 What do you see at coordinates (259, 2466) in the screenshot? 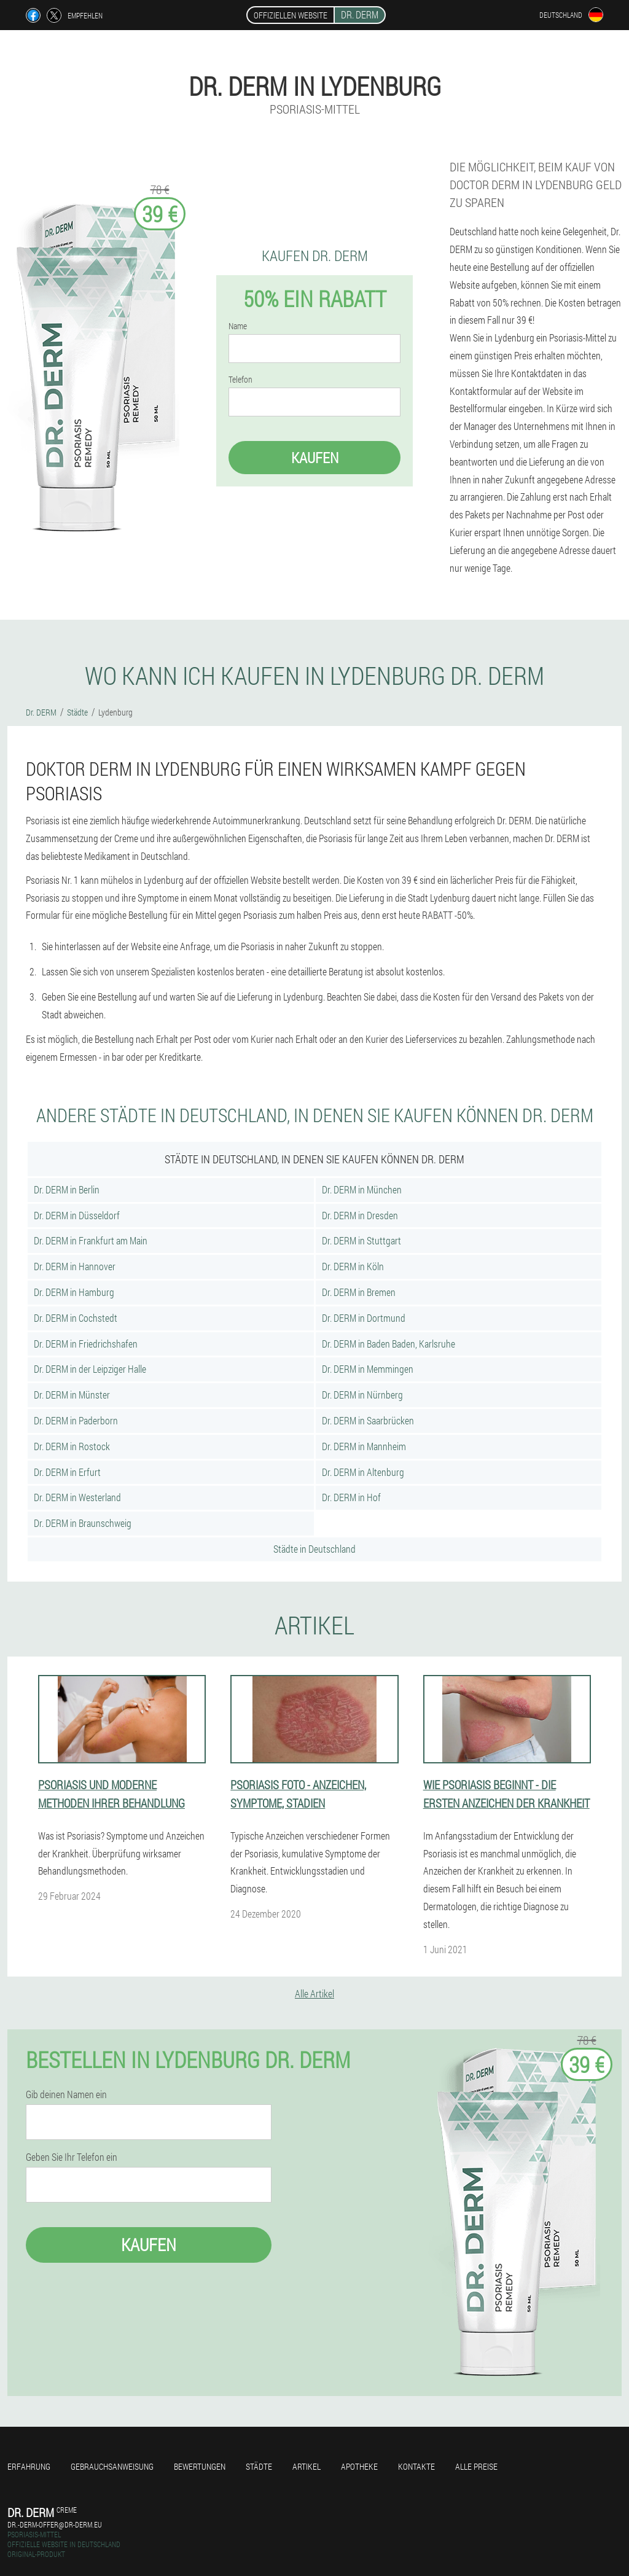
I see `Städte` at bounding box center [259, 2466].